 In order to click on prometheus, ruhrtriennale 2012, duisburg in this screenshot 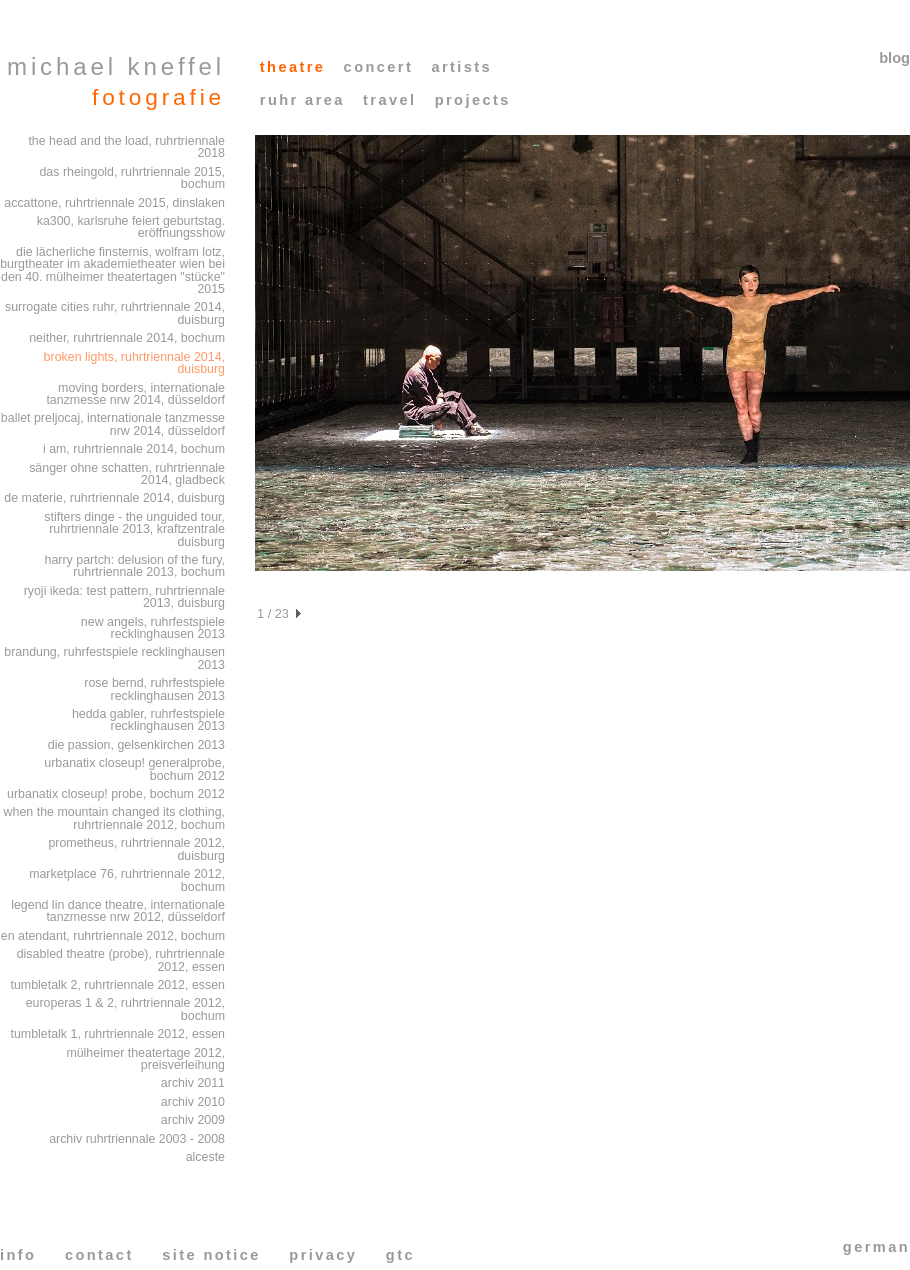, I will do `click(136, 849)`.